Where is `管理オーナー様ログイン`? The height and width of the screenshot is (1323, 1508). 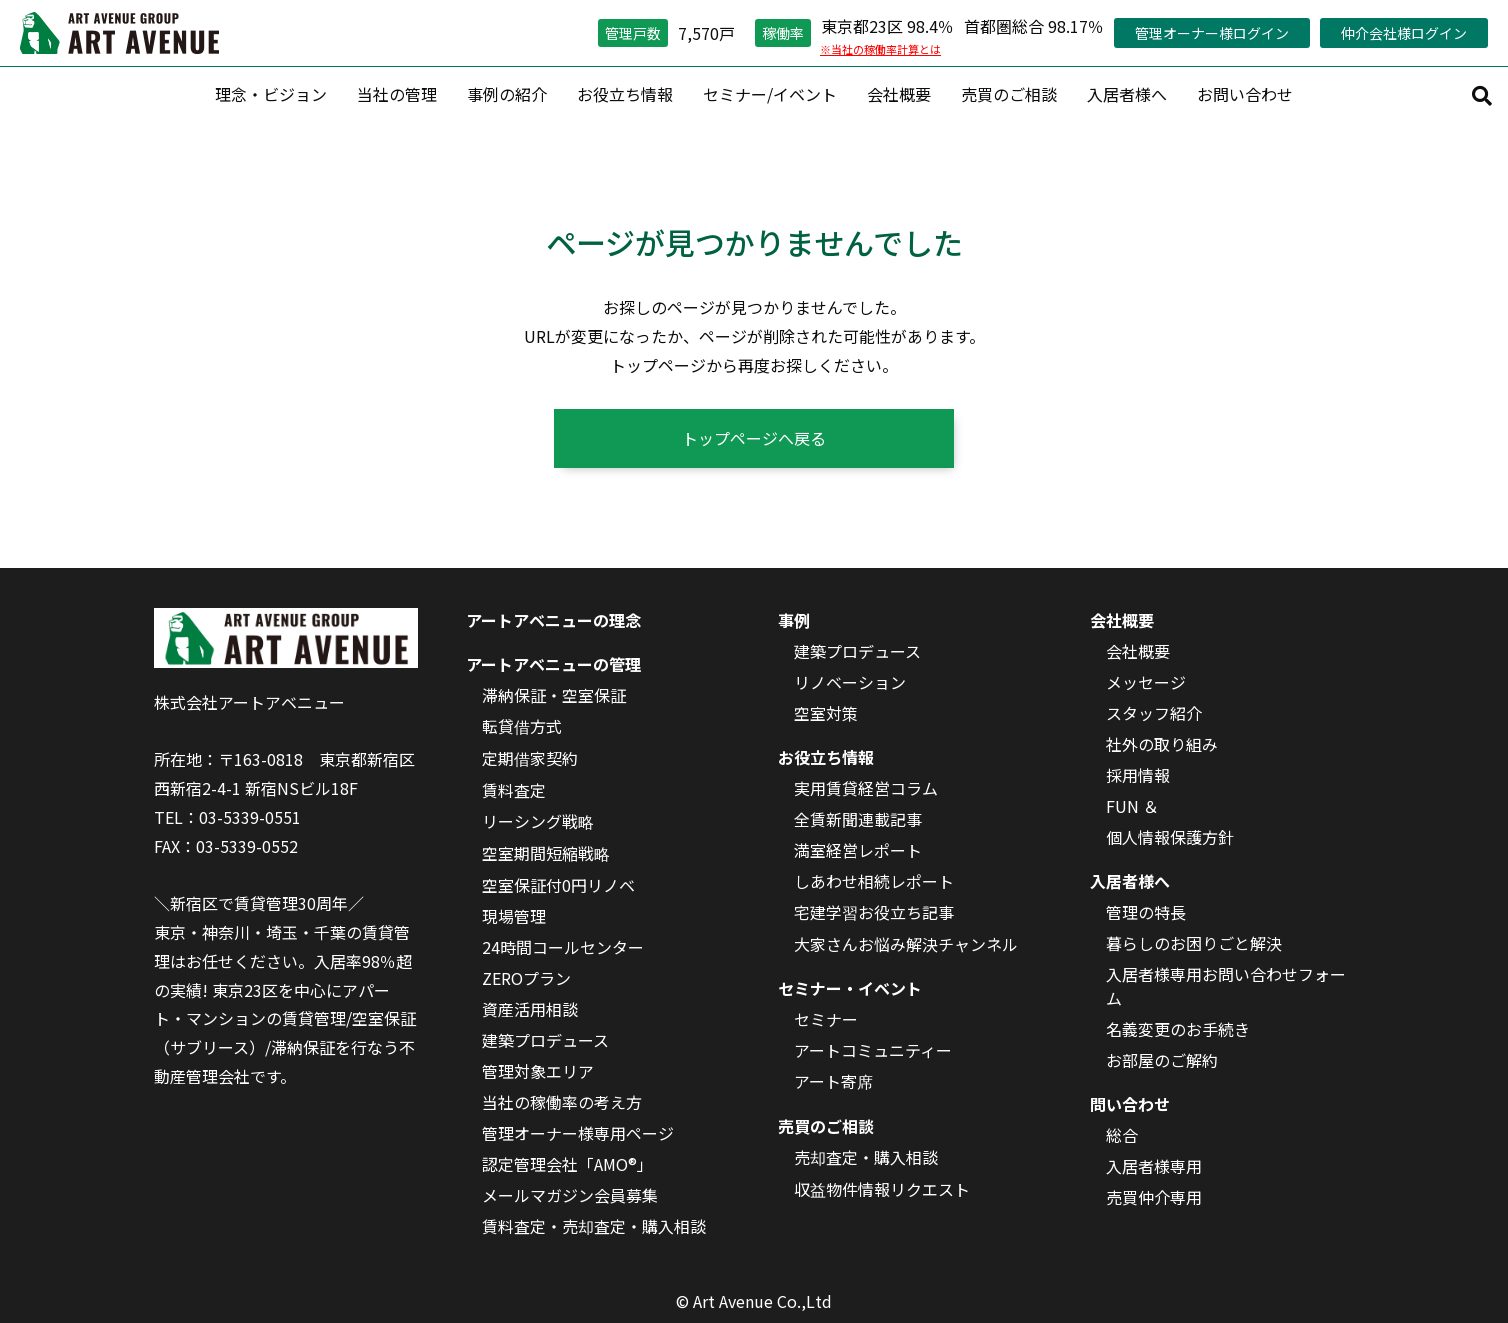
管理オーナー様ログイン is located at coordinates (1212, 33).